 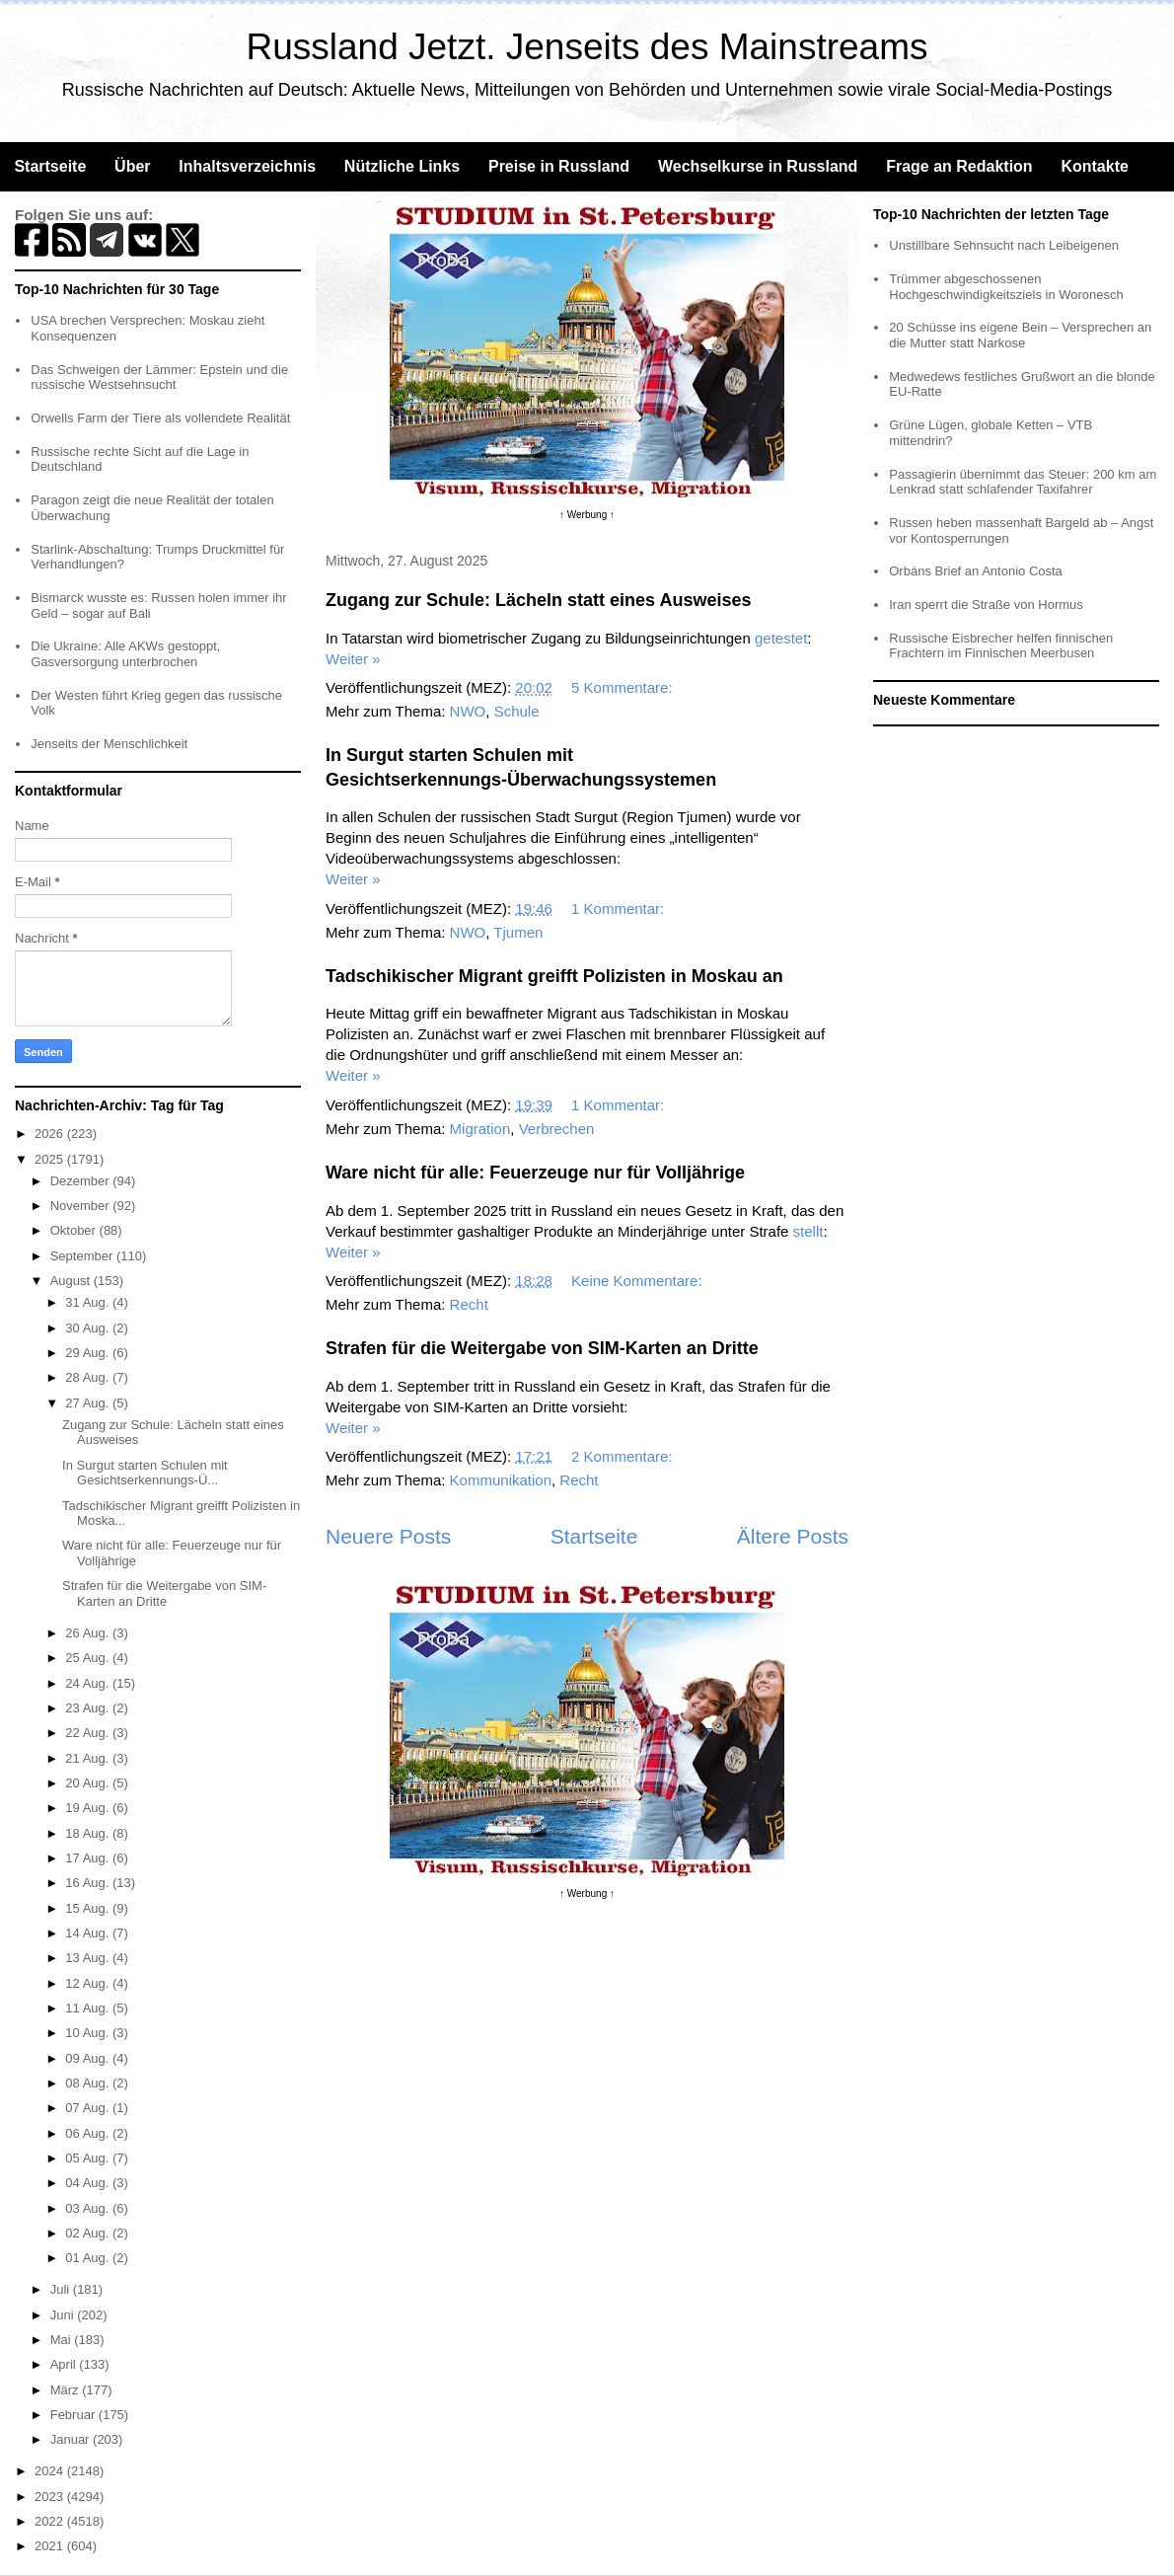 I want to click on Über, so click(x=132, y=166).